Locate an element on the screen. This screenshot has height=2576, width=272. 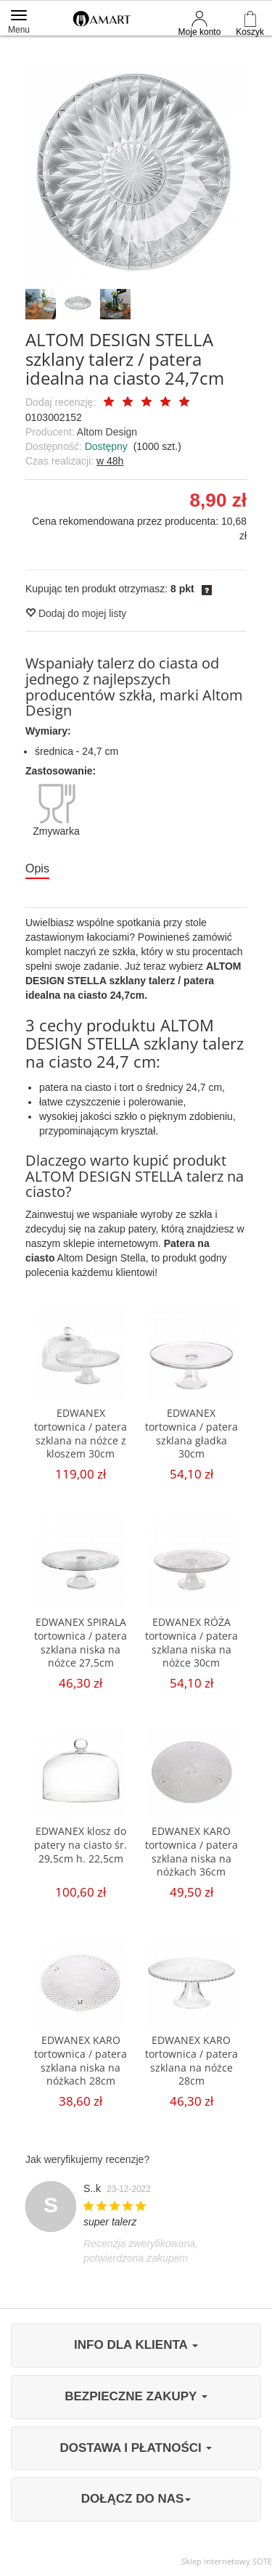
EDWANEX RÓŻA tortownica / patera szklana niska na nóżce 30cm is located at coordinates (191, 1642).